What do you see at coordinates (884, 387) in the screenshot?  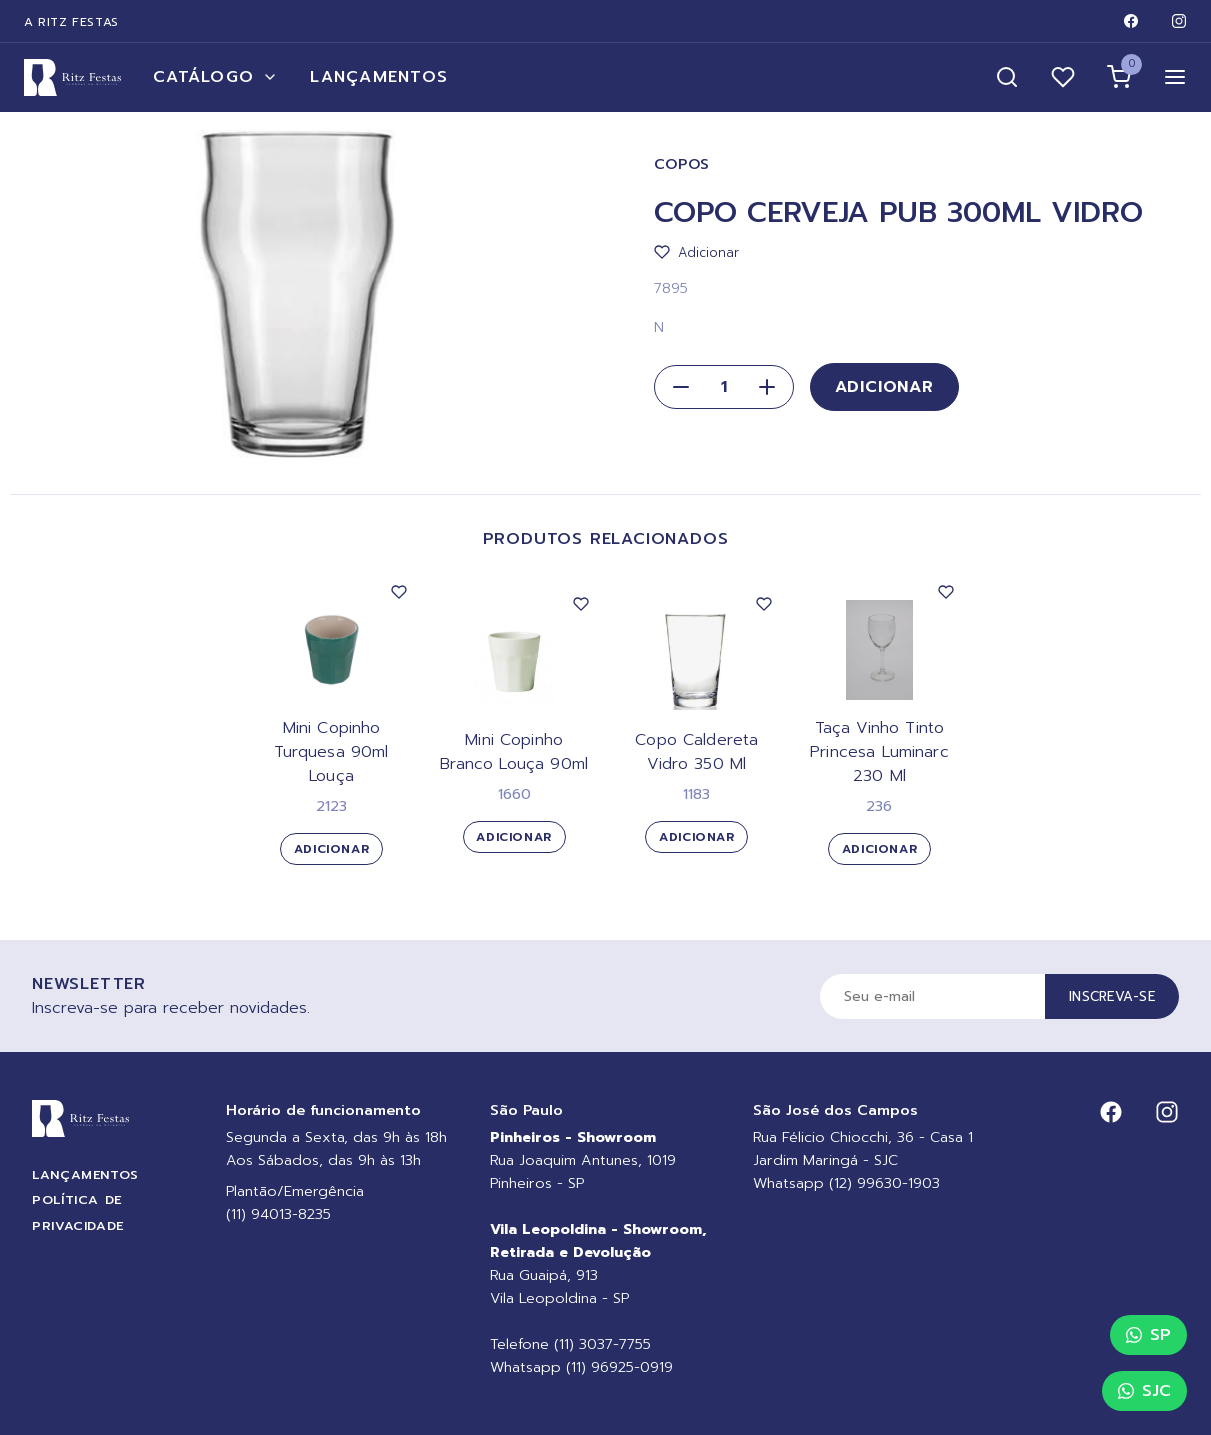 I see `Adicionar` at bounding box center [884, 387].